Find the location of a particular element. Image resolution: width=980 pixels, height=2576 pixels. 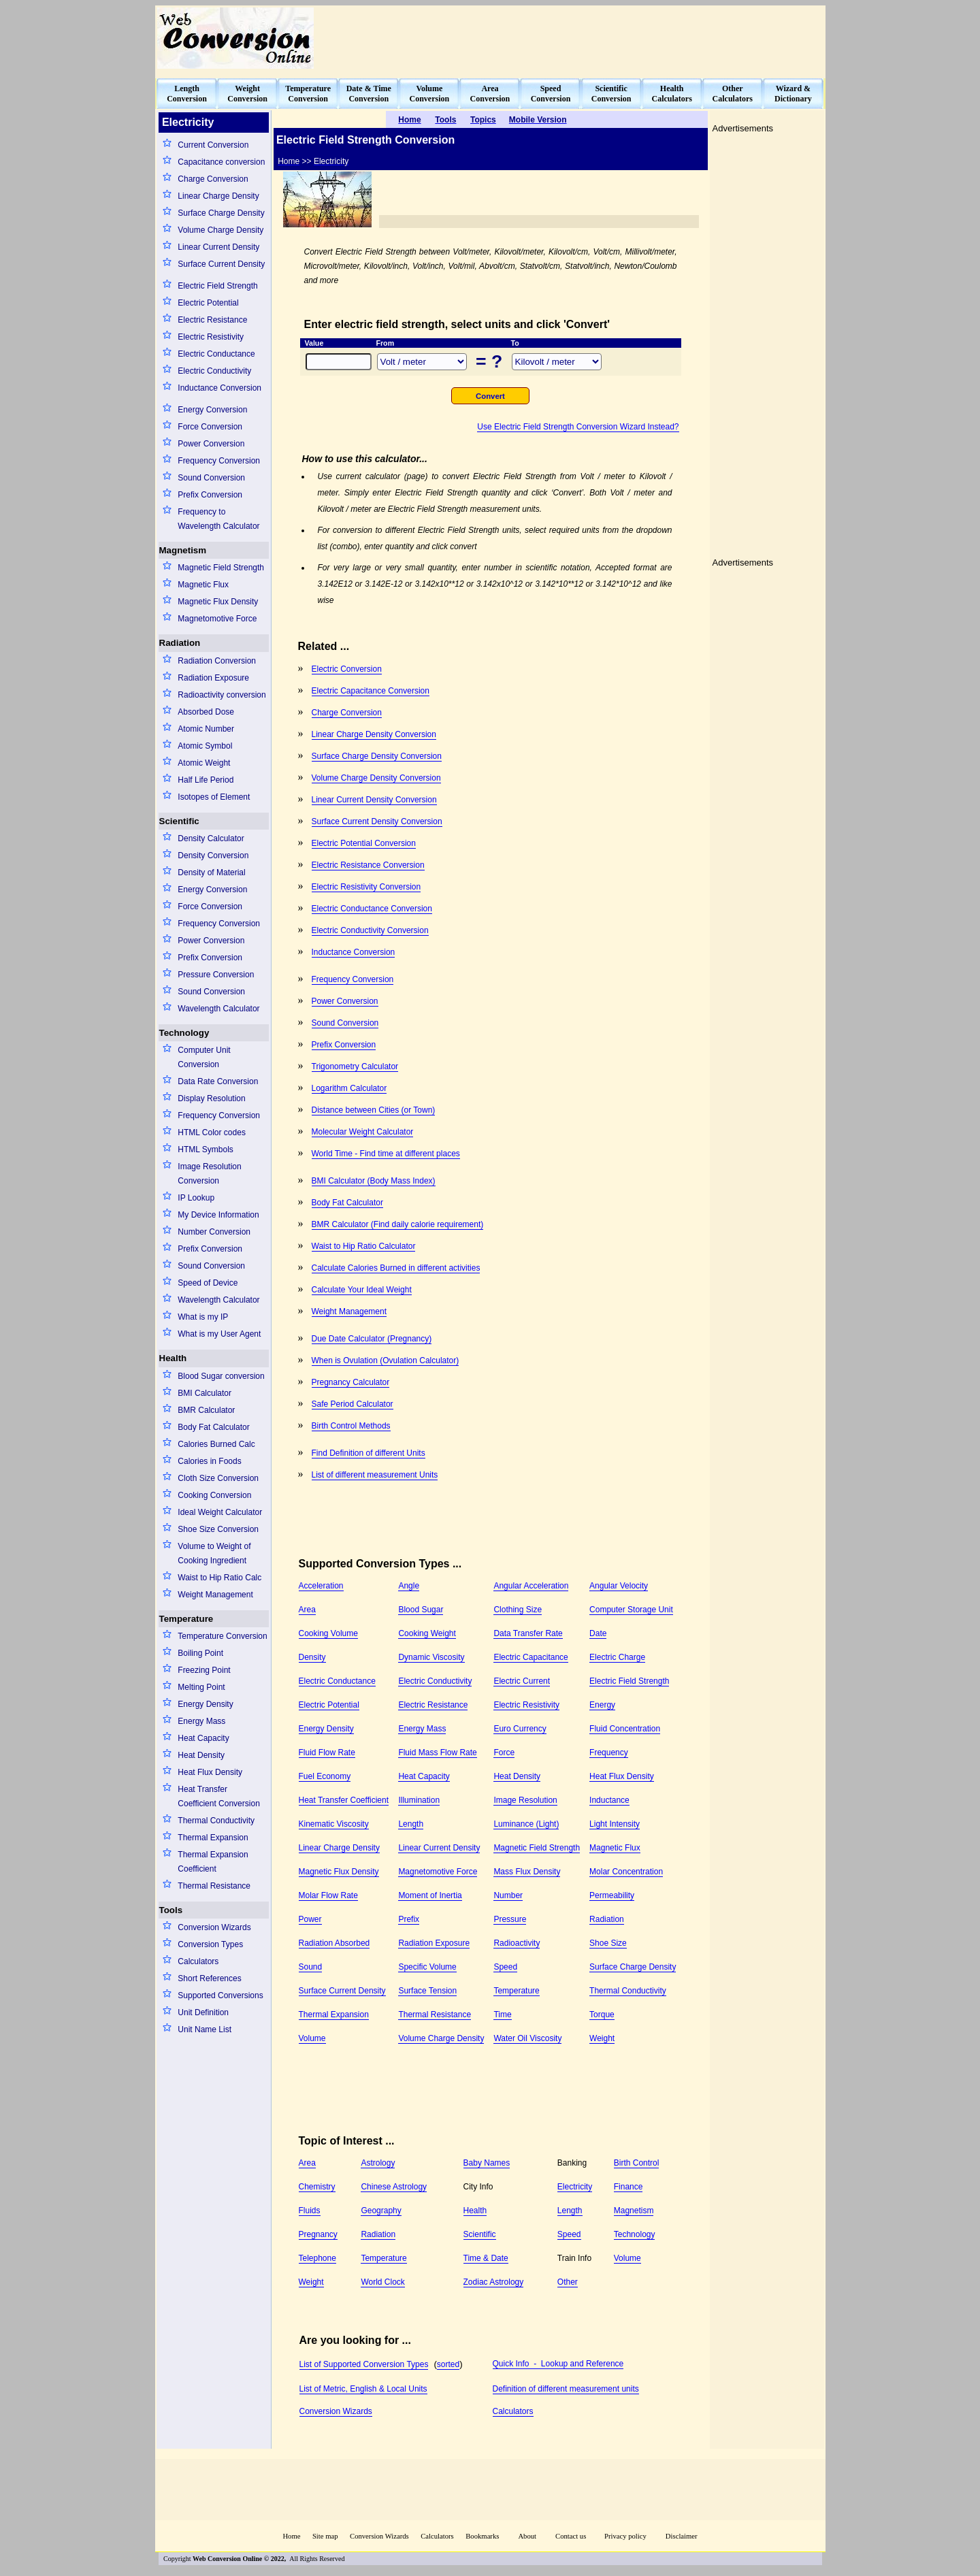

Heat Density is located at coordinates (201, 1755).